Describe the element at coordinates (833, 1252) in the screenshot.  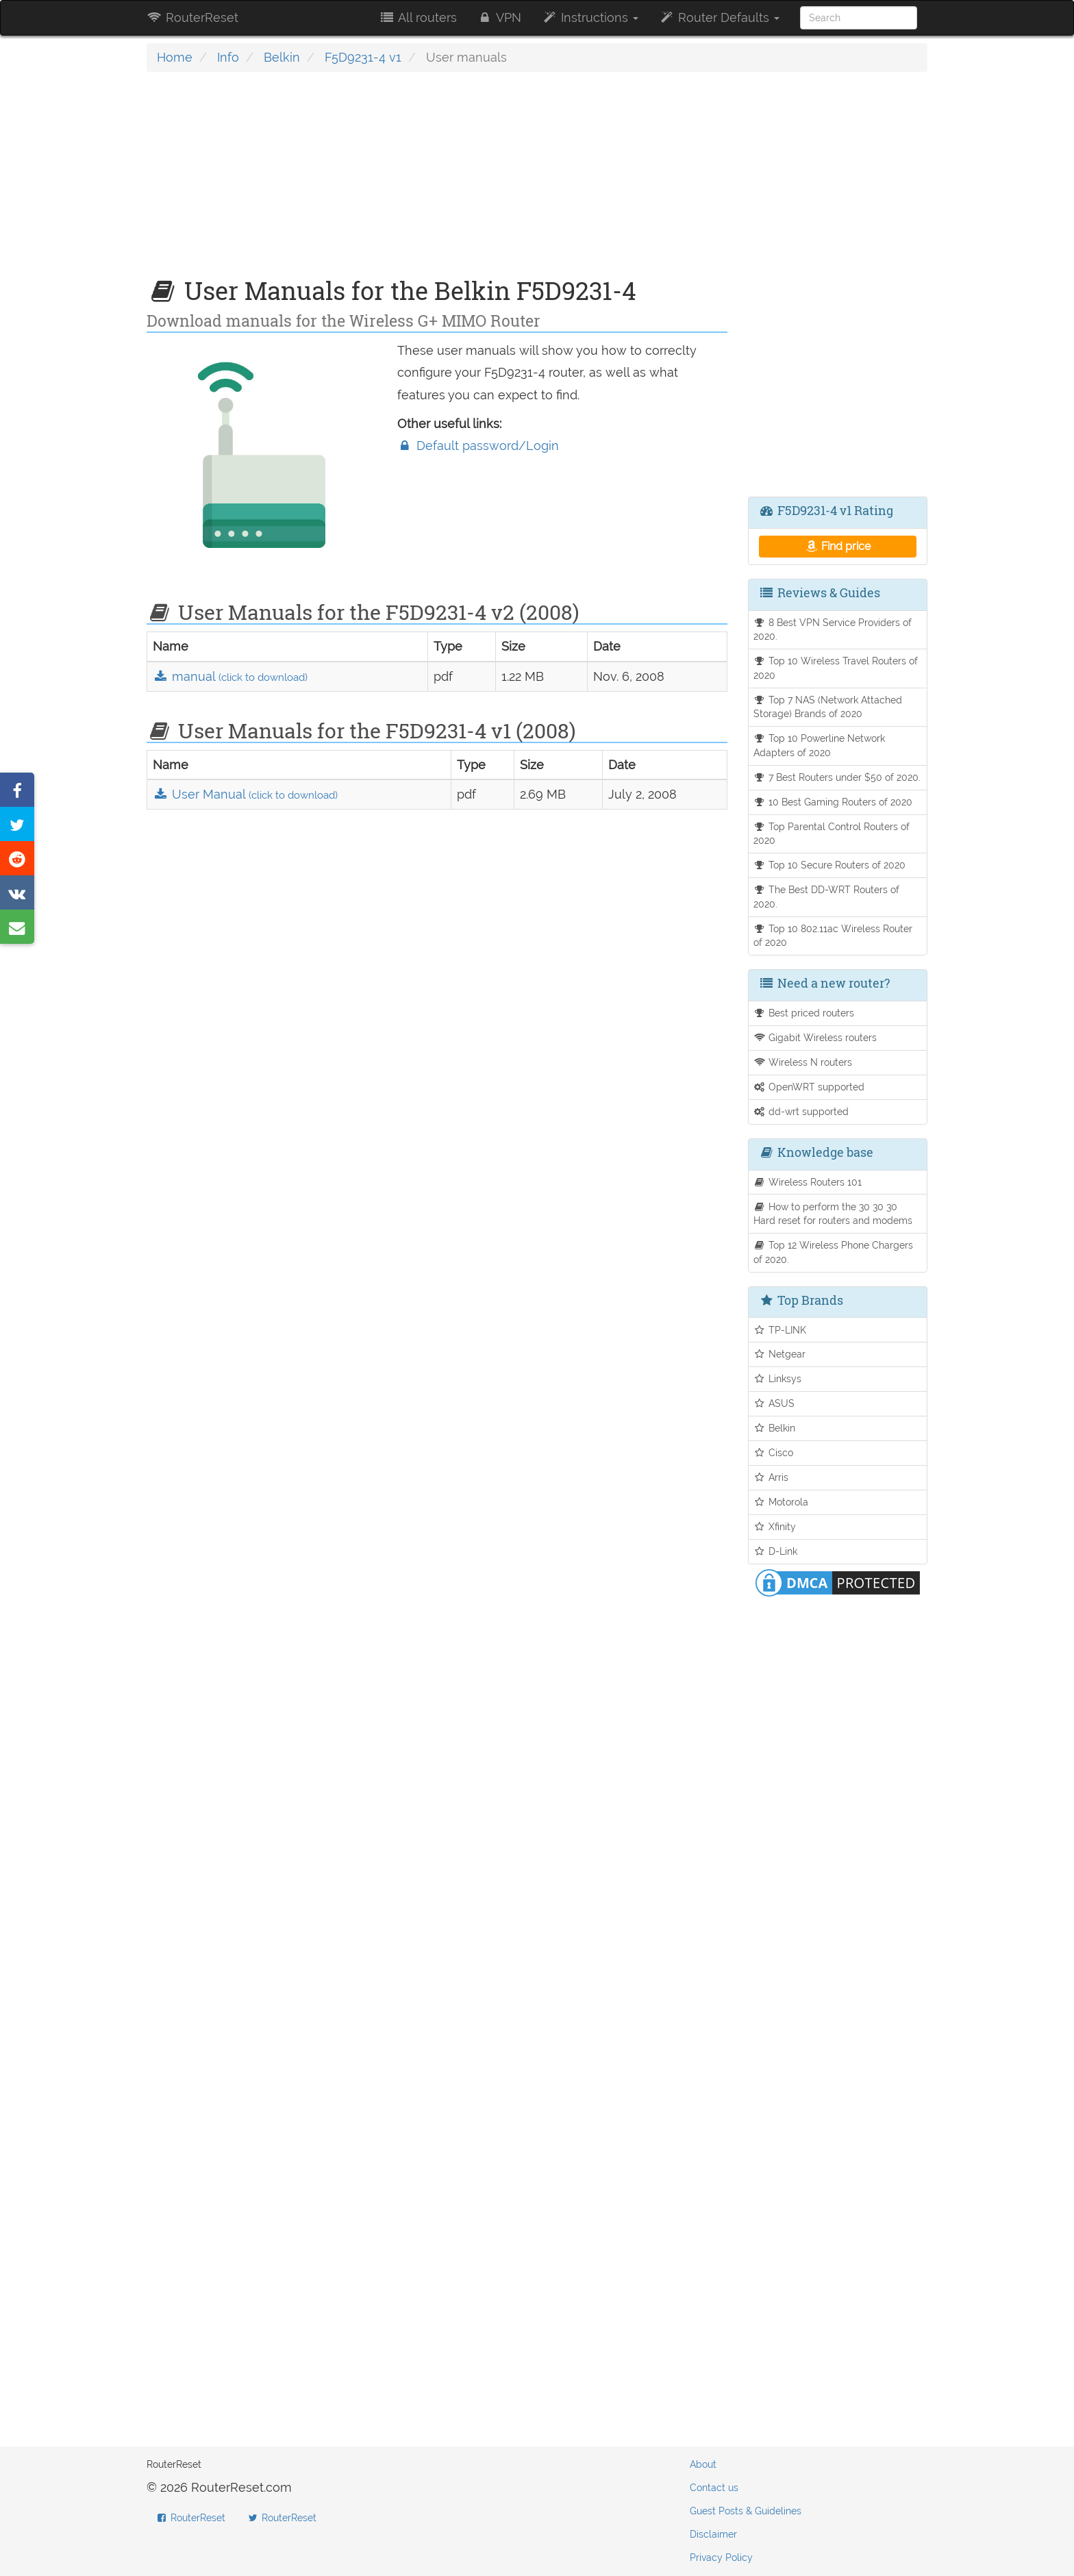
I see `Top 12 Wireless Phone Chargers of 2020.` at that location.